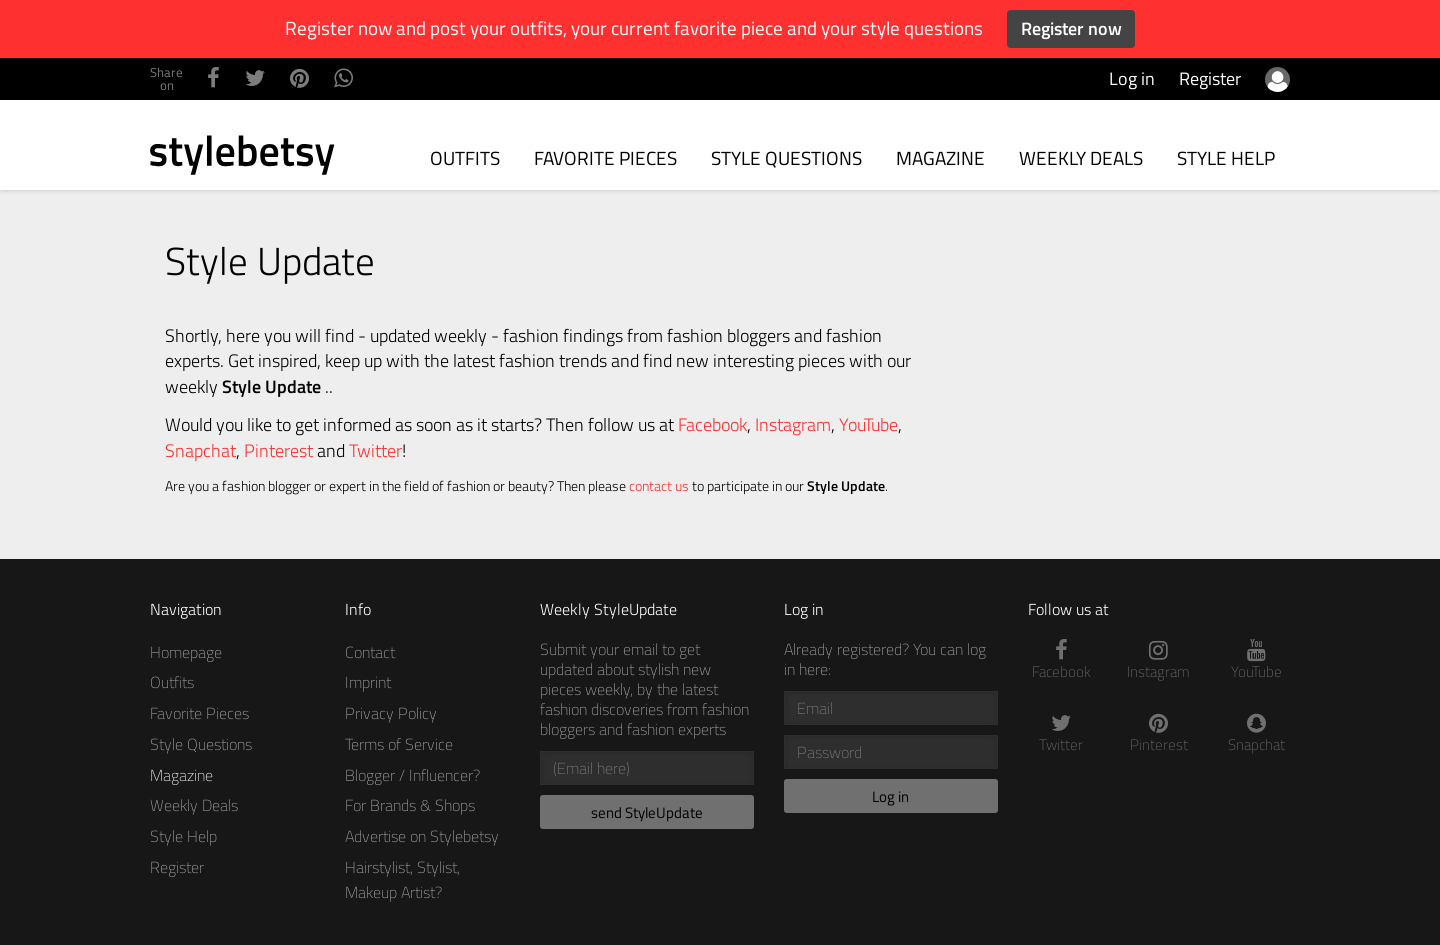 The width and height of the screenshot is (1440, 945). What do you see at coordinates (399, 744) in the screenshot?
I see `Terms of Service` at bounding box center [399, 744].